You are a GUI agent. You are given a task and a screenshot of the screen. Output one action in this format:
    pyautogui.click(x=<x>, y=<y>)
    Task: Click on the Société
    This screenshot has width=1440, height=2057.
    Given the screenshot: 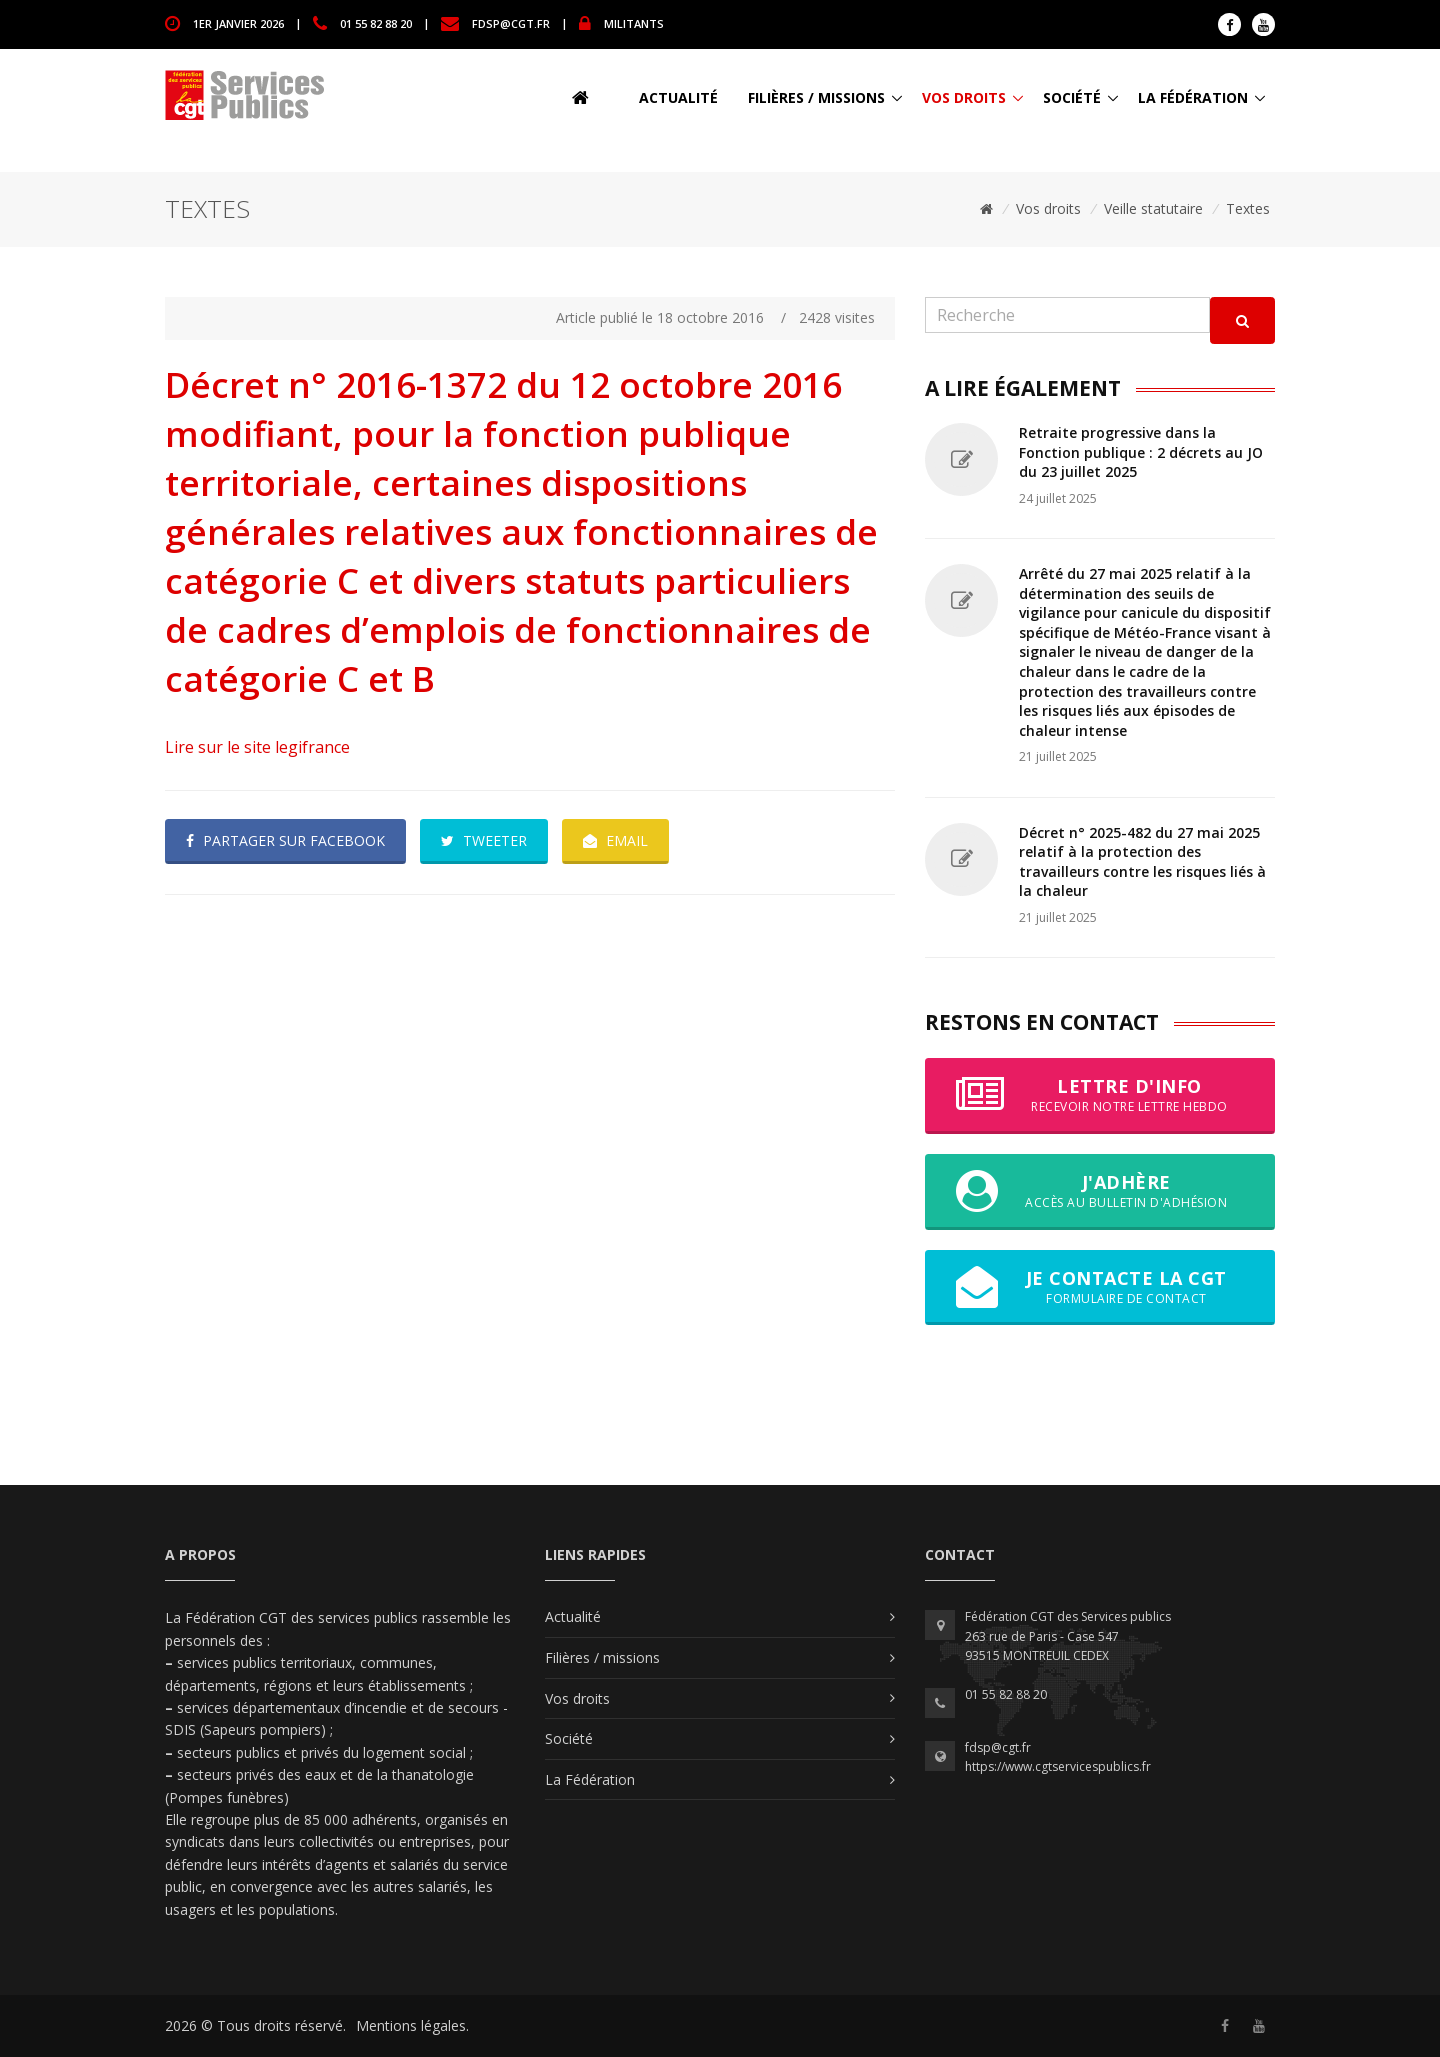 What is the action you would take?
    pyautogui.click(x=1072, y=97)
    